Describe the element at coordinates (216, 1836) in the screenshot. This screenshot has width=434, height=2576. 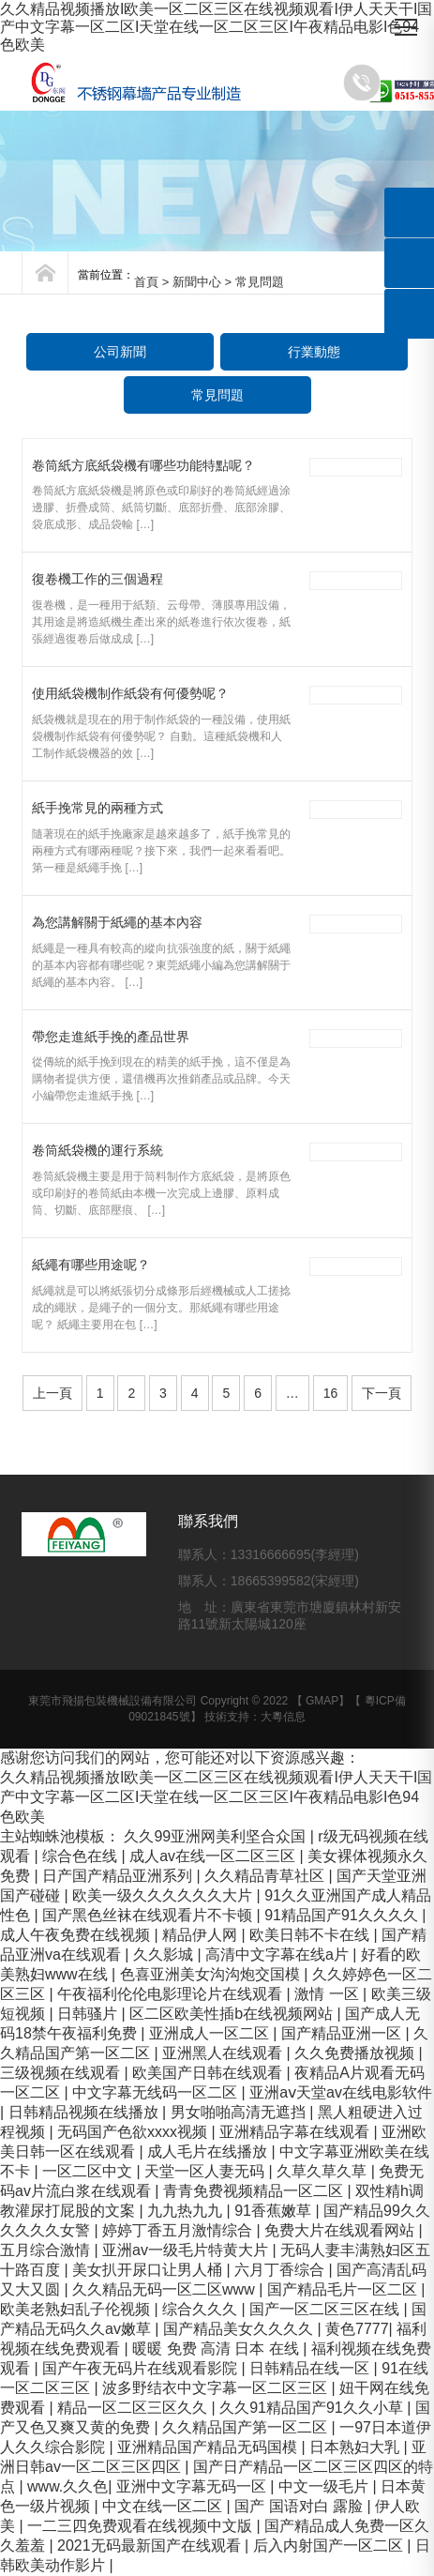
I see `久久99亚洲网美利坚合众国` at that location.